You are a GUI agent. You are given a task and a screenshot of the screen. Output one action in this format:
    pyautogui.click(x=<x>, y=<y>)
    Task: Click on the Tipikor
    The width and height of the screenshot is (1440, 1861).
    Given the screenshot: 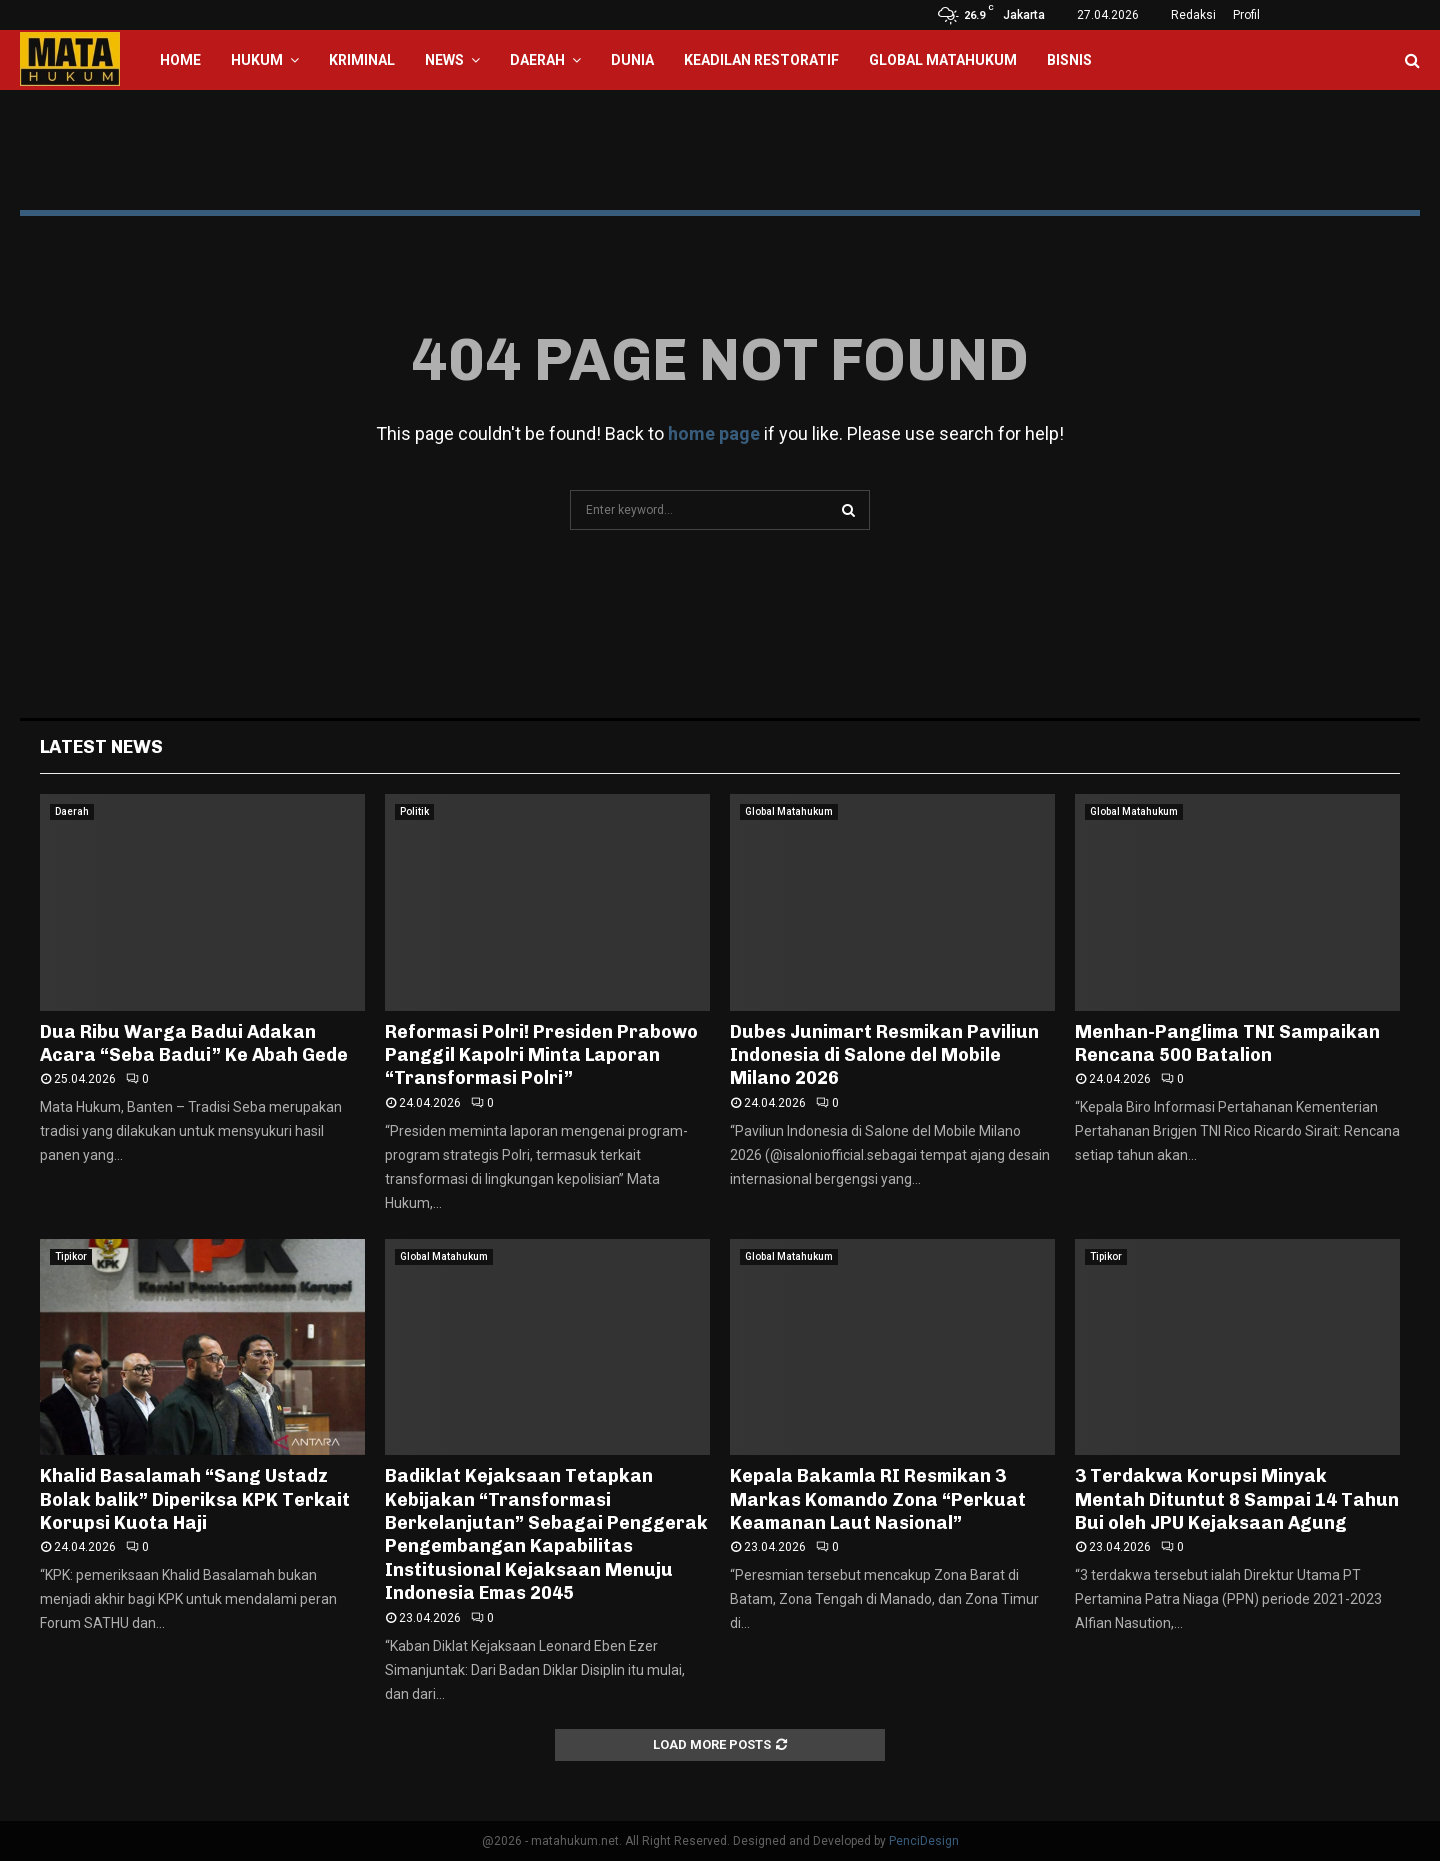 What is the action you would take?
    pyautogui.click(x=71, y=1256)
    